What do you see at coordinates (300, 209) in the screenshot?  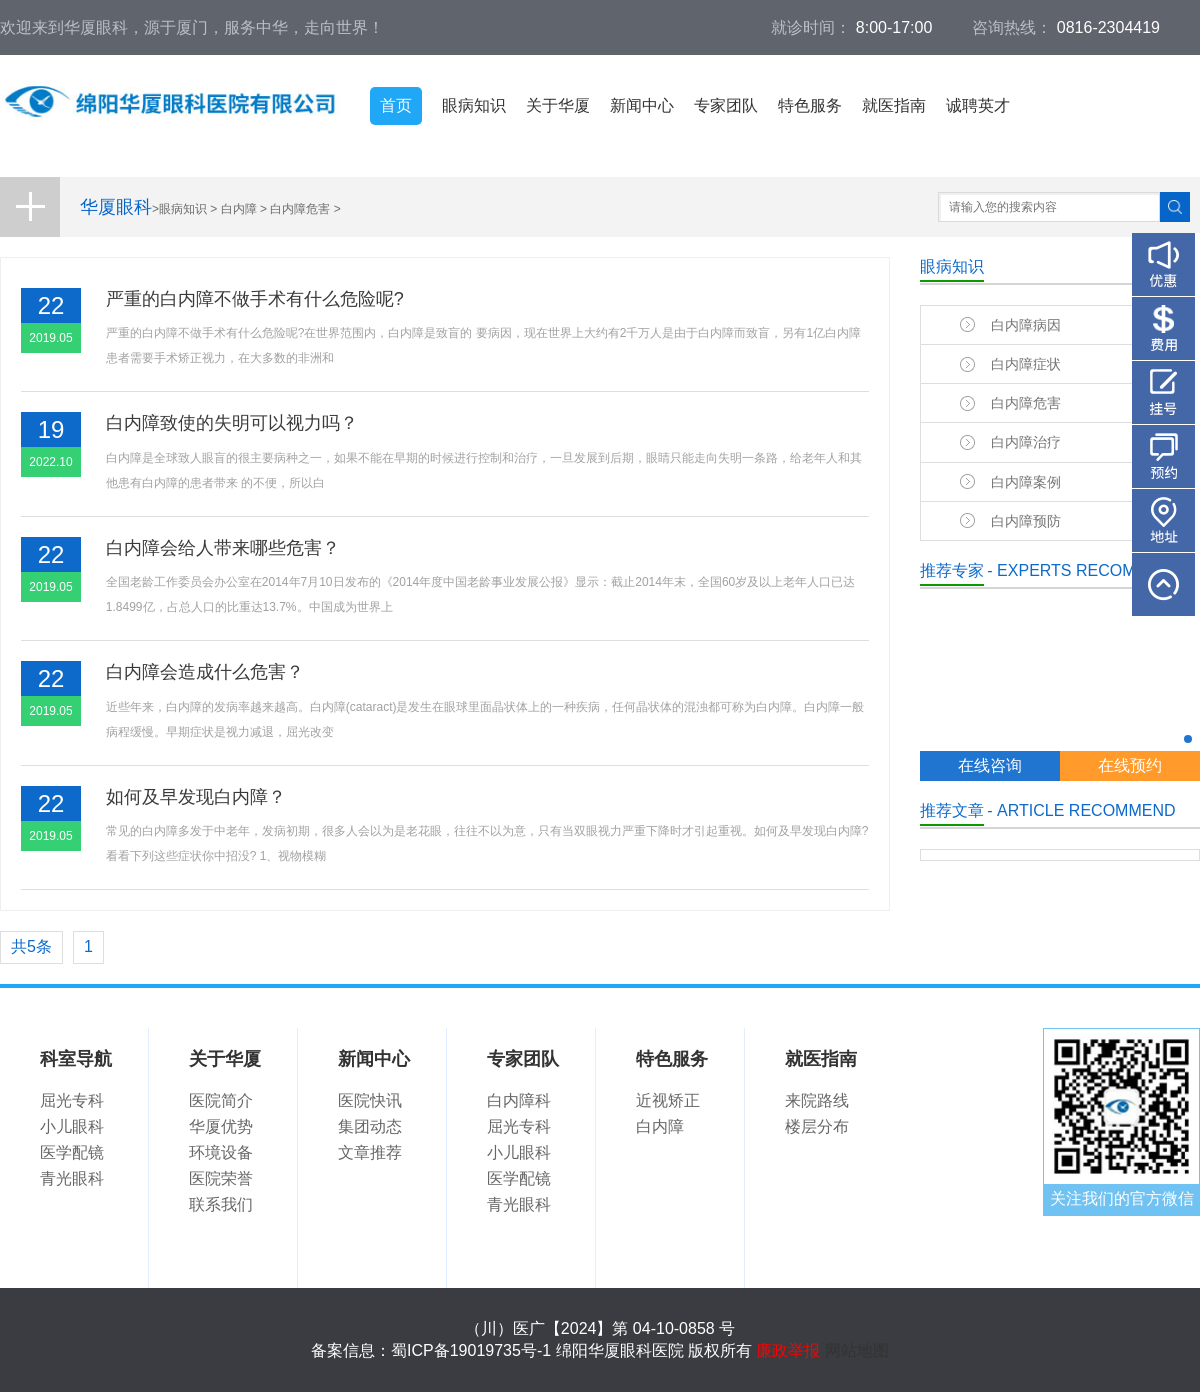 I see `白内障危害` at bounding box center [300, 209].